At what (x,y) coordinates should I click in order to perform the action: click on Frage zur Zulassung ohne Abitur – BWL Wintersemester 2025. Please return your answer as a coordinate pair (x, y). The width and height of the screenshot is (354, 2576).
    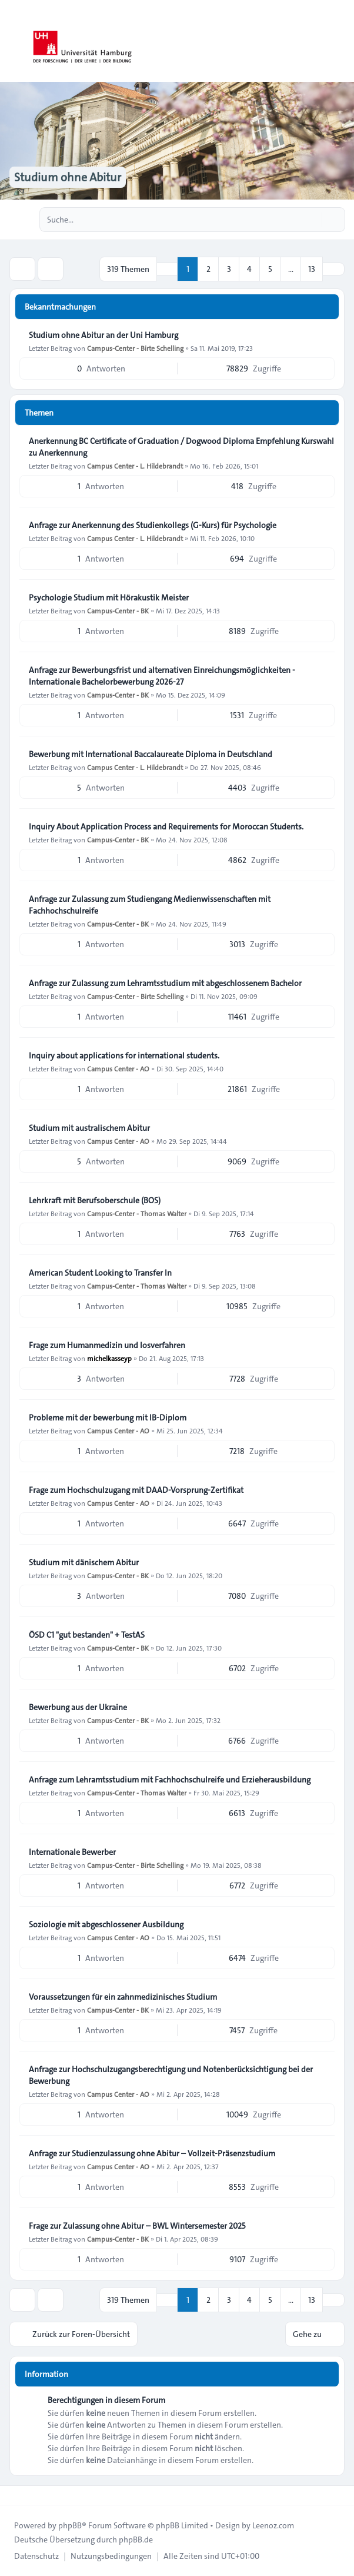
    Looking at the image, I should click on (137, 2226).